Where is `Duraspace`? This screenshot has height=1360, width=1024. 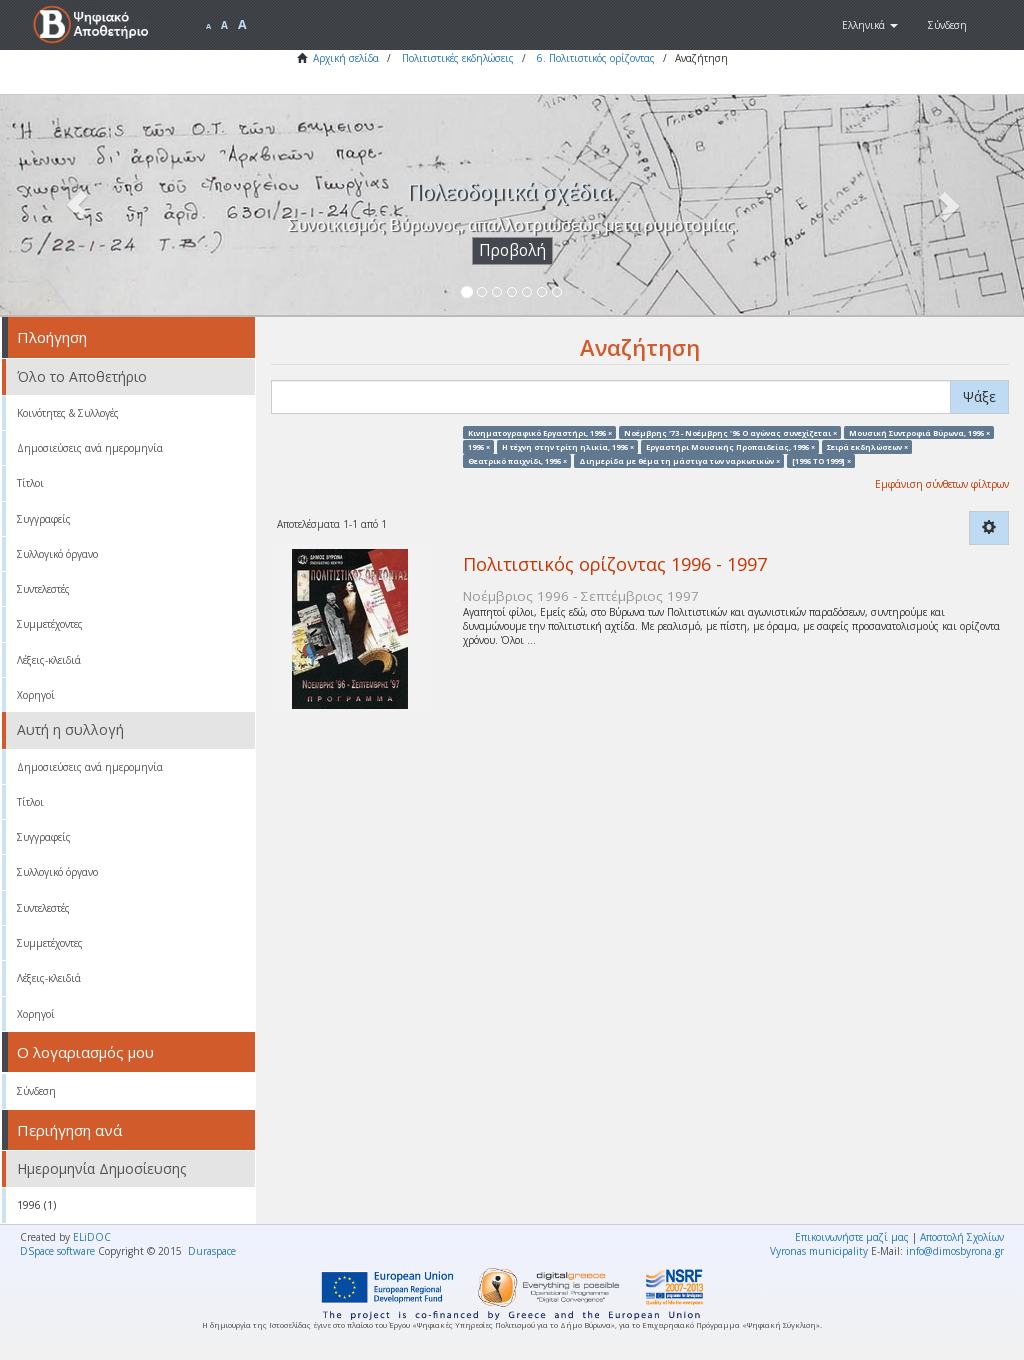
Duraspace is located at coordinates (212, 1251).